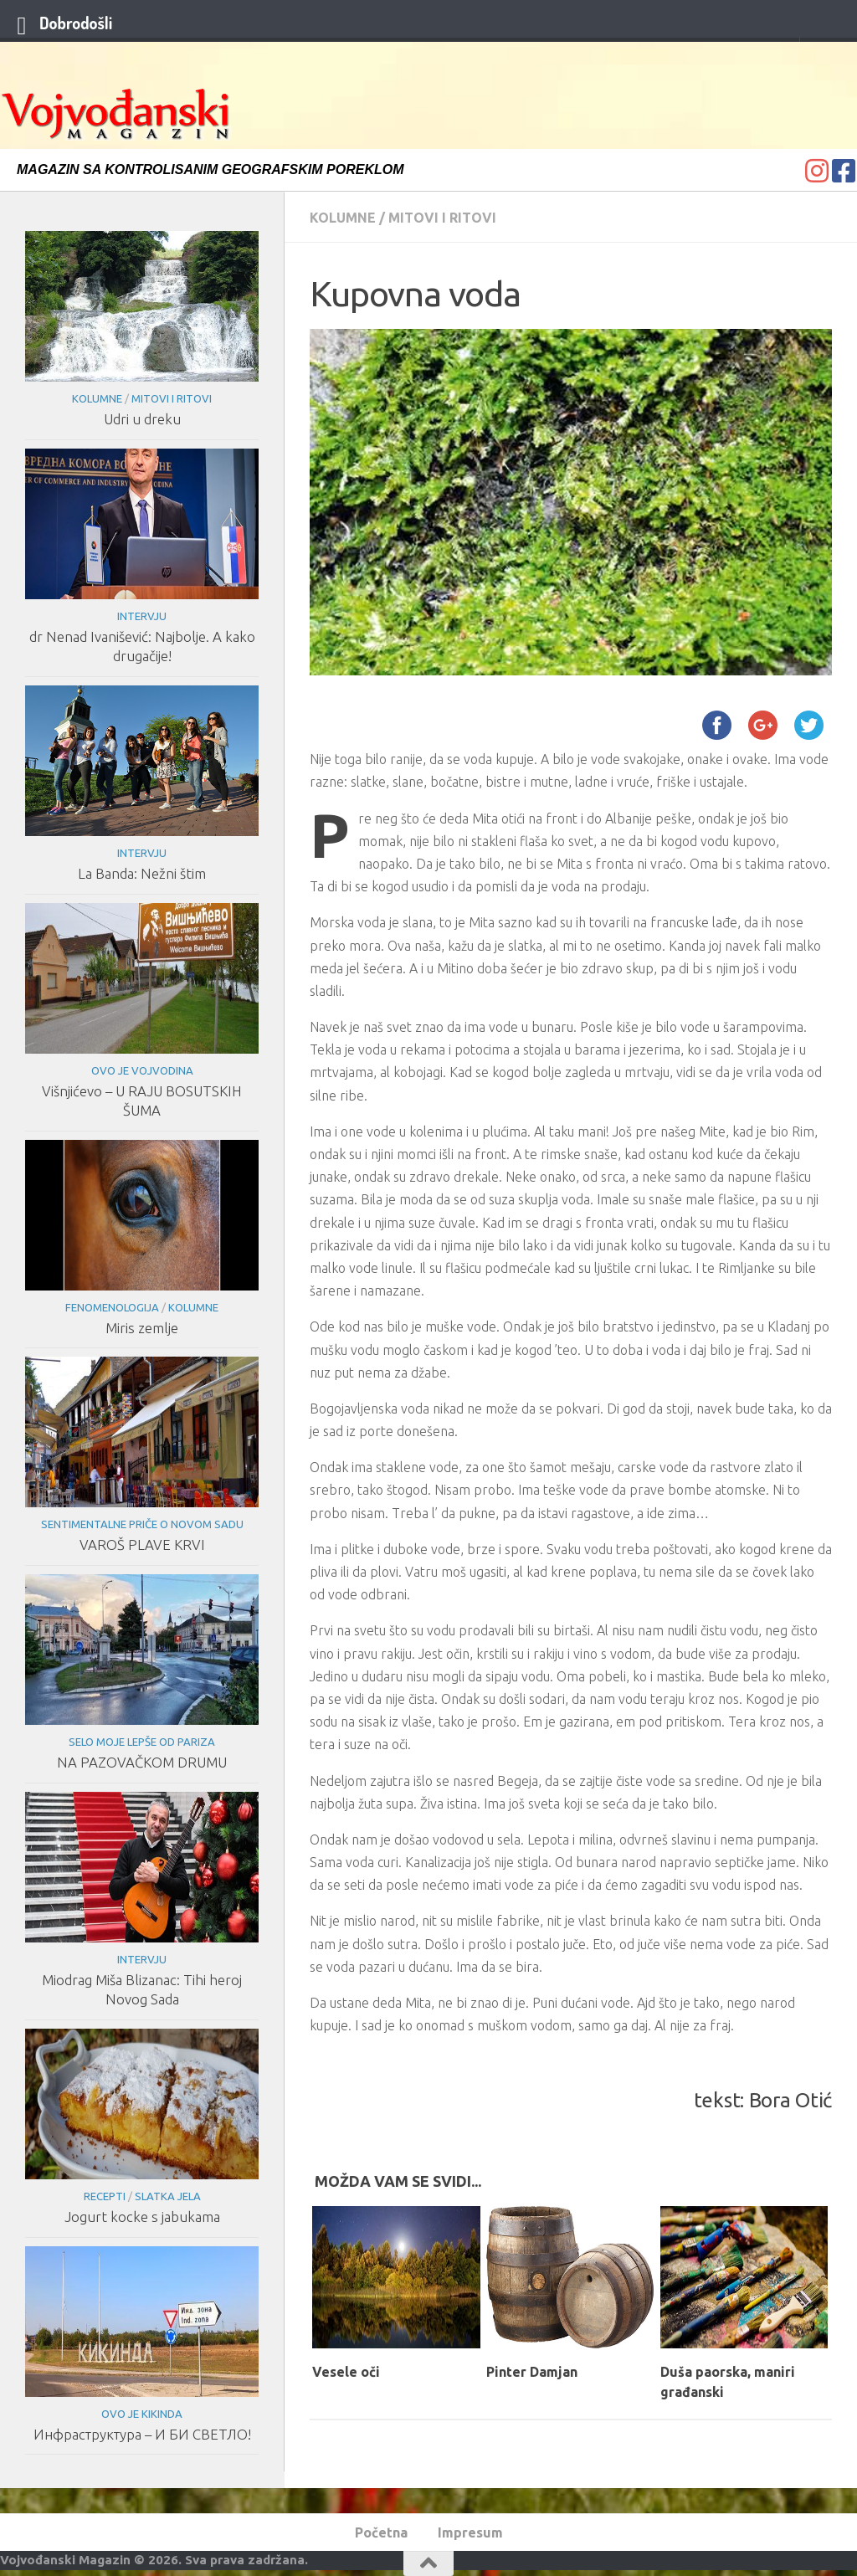 The width and height of the screenshot is (857, 2576). I want to click on Fenomenologija, so click(112, 1307).